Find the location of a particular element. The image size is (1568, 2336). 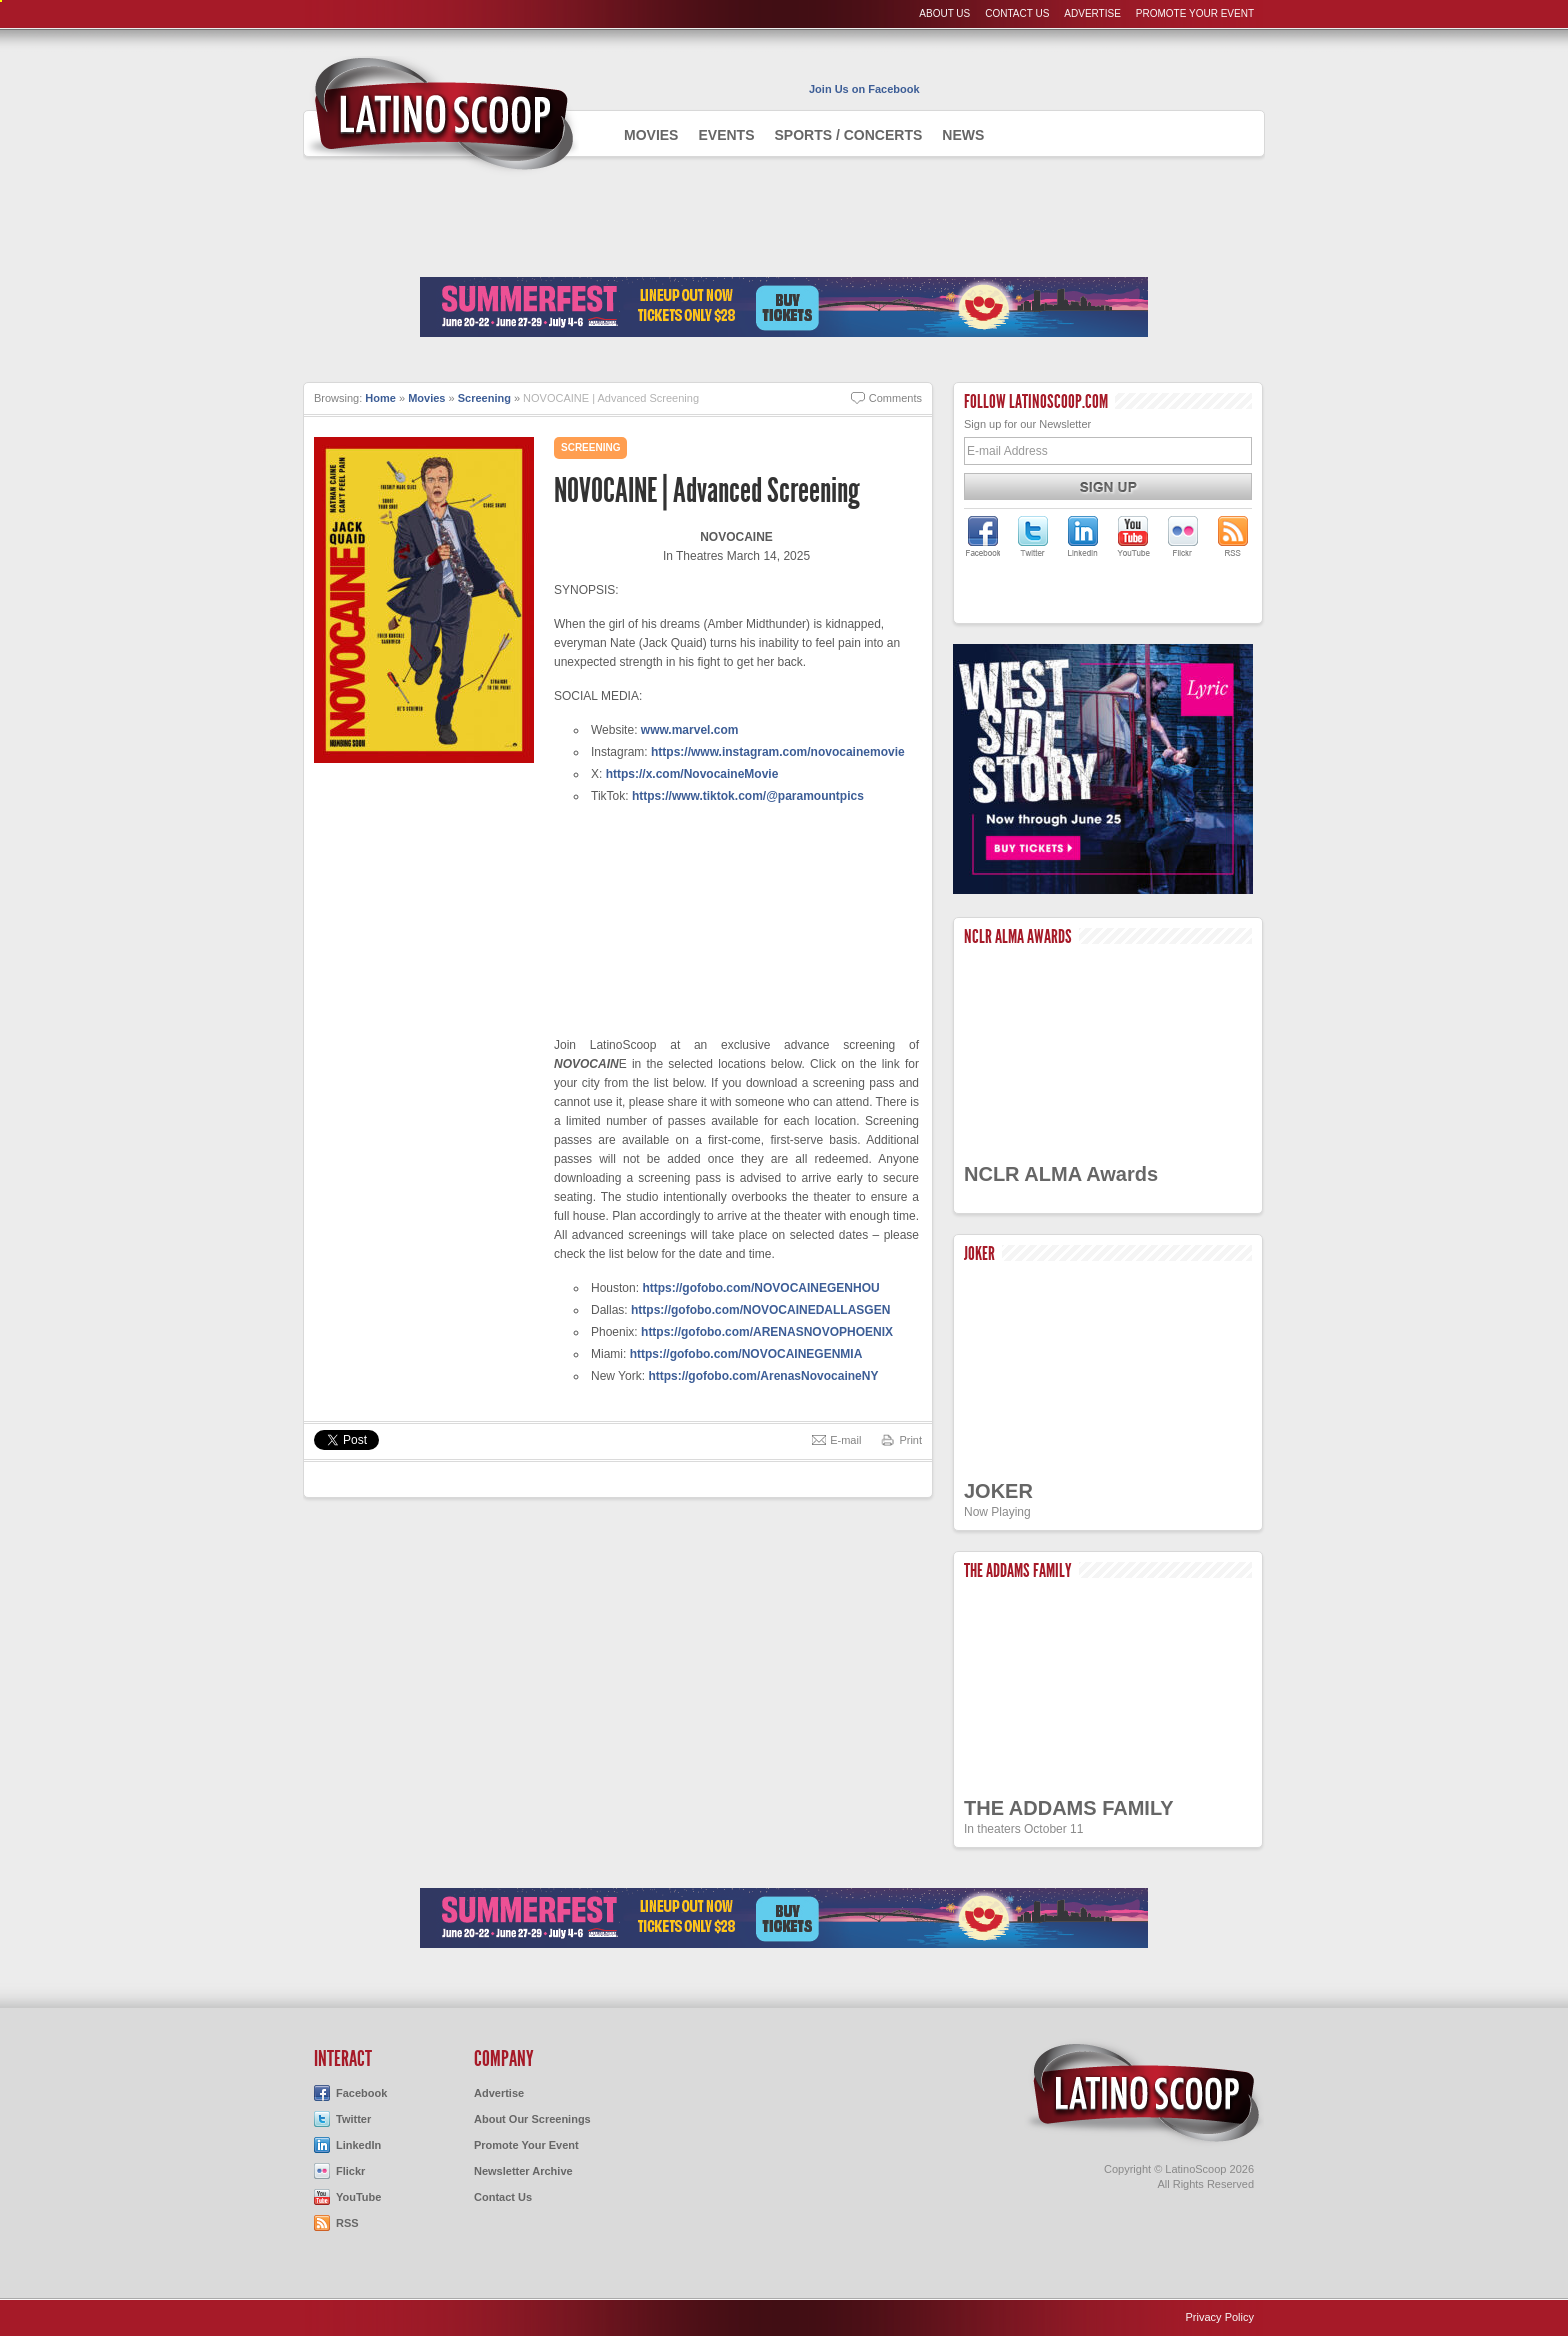

About Our Screenings is located at coordinates (532, 2119).